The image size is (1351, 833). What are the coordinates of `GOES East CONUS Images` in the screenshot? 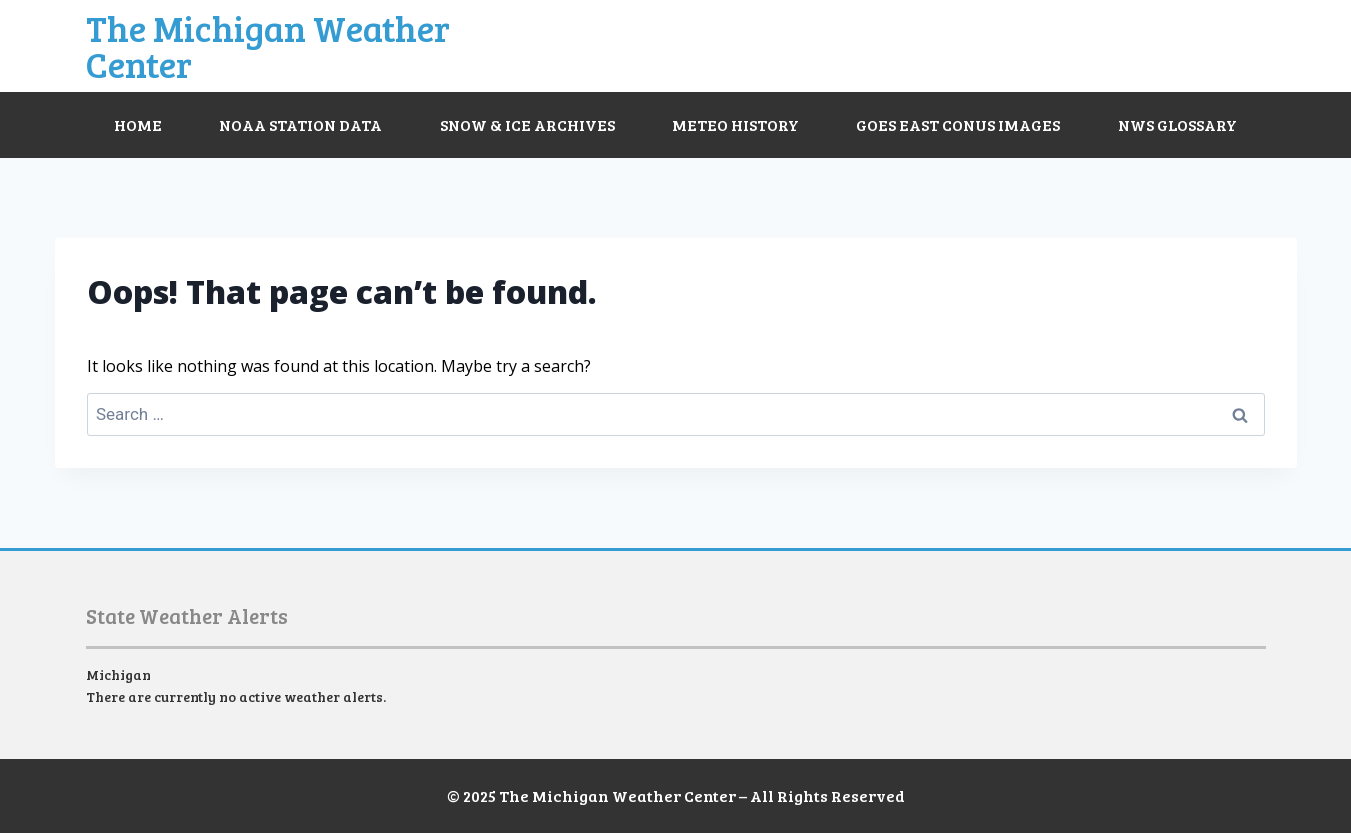 It's located at (958, 124).